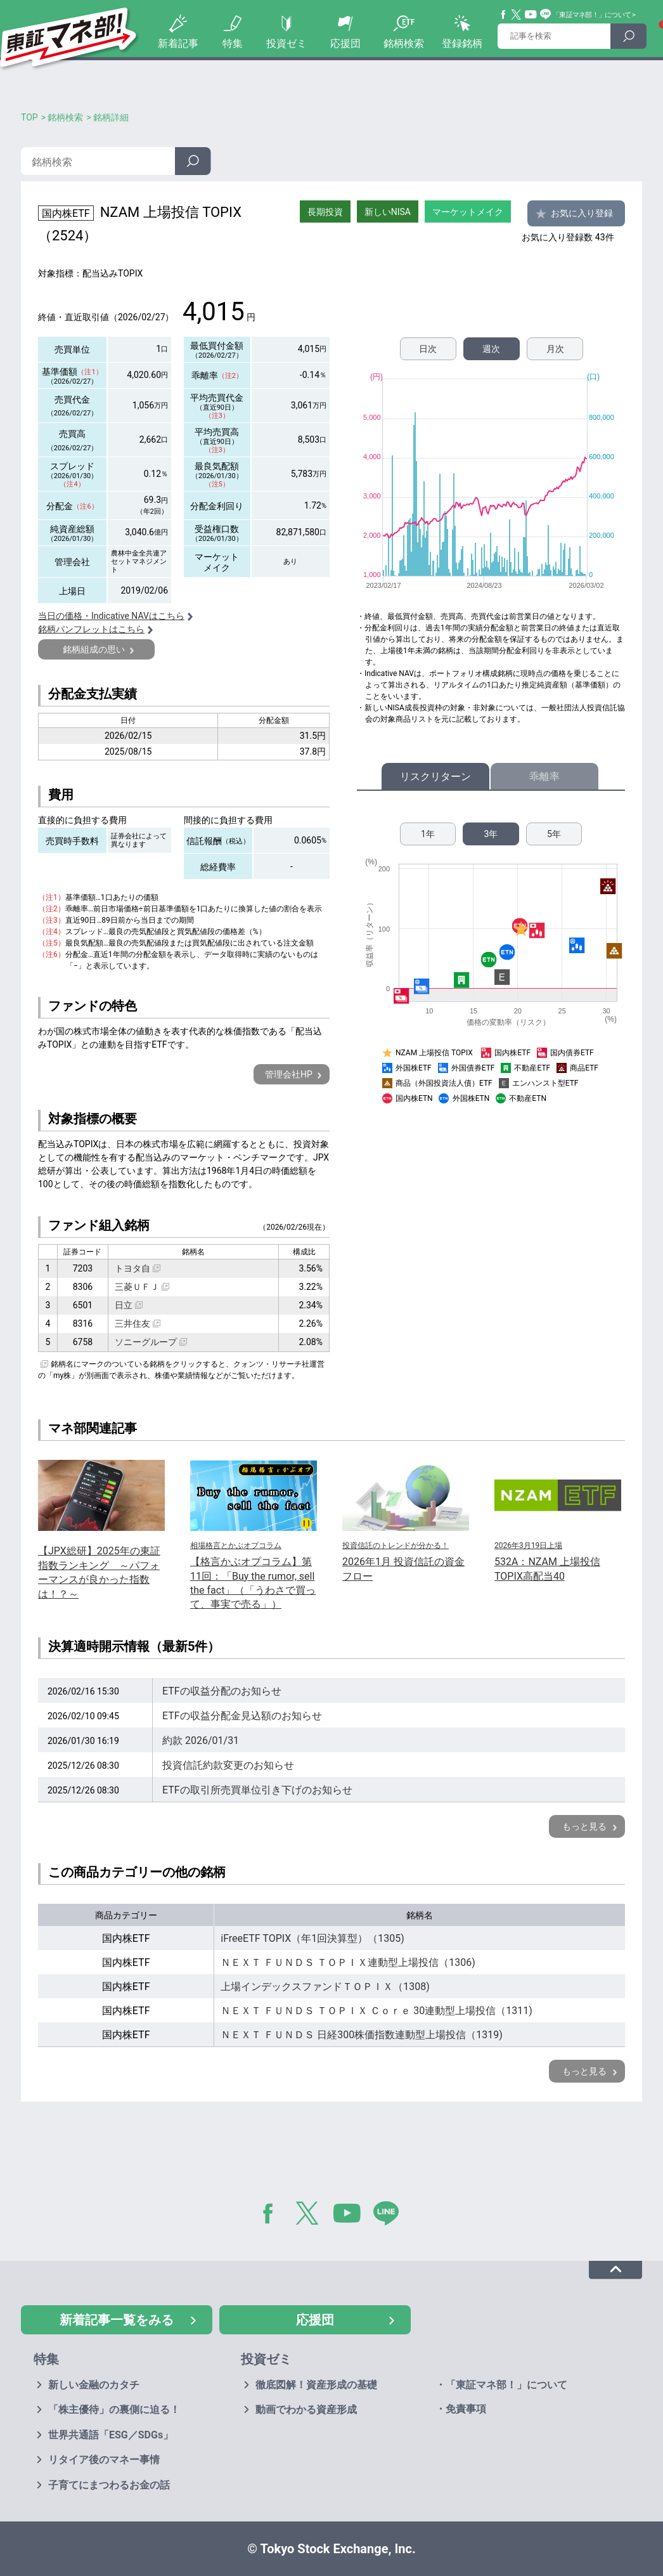 This screenshot has height=2576, width=663. I want to click on 徹底図解！資産形成の基礎, so click(316, 2385).